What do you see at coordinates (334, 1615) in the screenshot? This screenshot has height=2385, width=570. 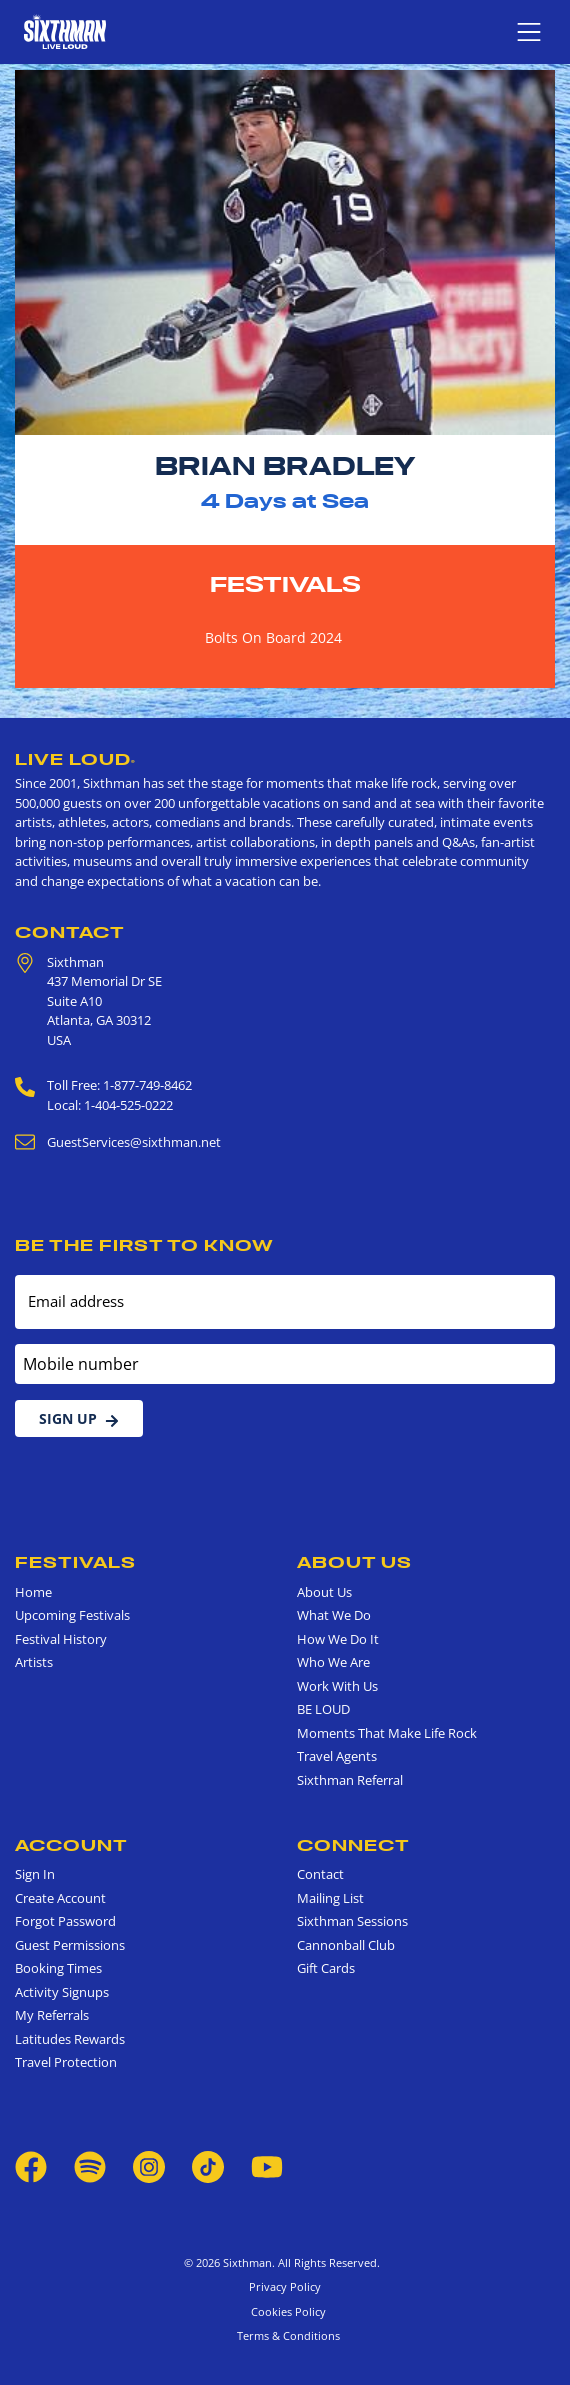 I see `What We Do` at bounding box center [334, 1615].